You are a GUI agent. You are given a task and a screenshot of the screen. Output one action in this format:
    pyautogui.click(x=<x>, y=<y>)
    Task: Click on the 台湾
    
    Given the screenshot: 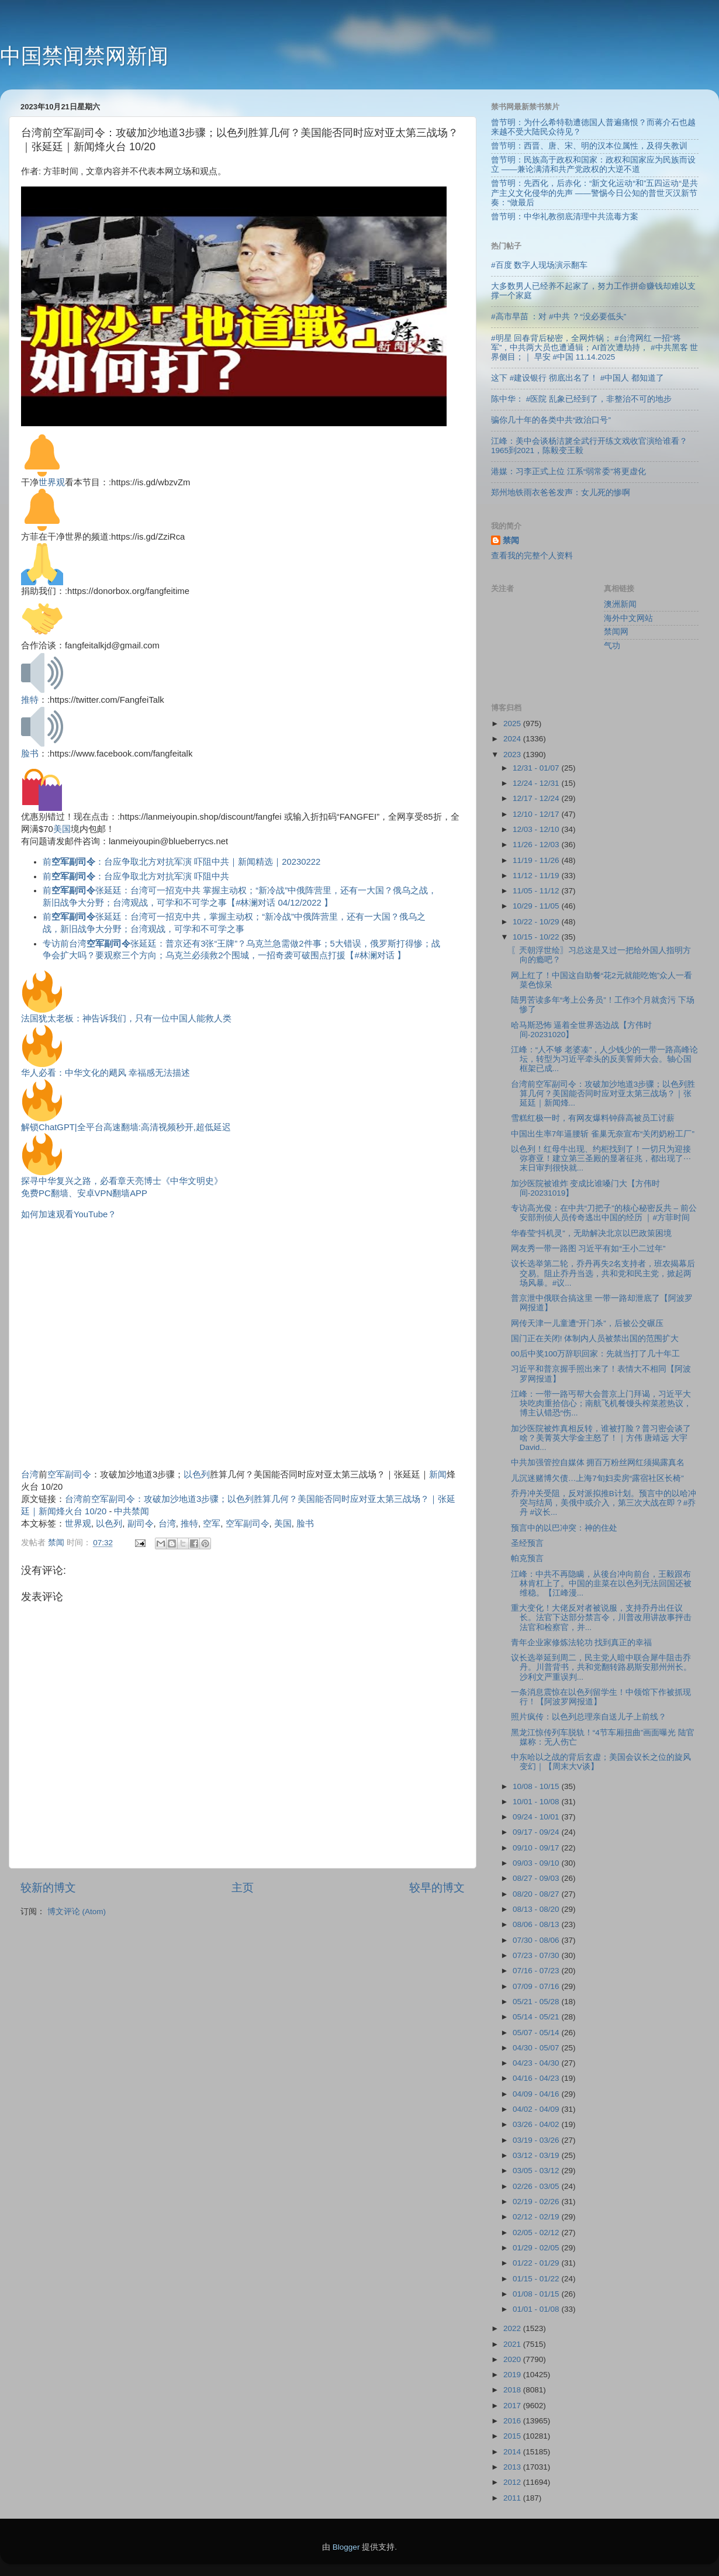 What is the action you would take?
    pyautogui.click(x=30, y=1474)
    